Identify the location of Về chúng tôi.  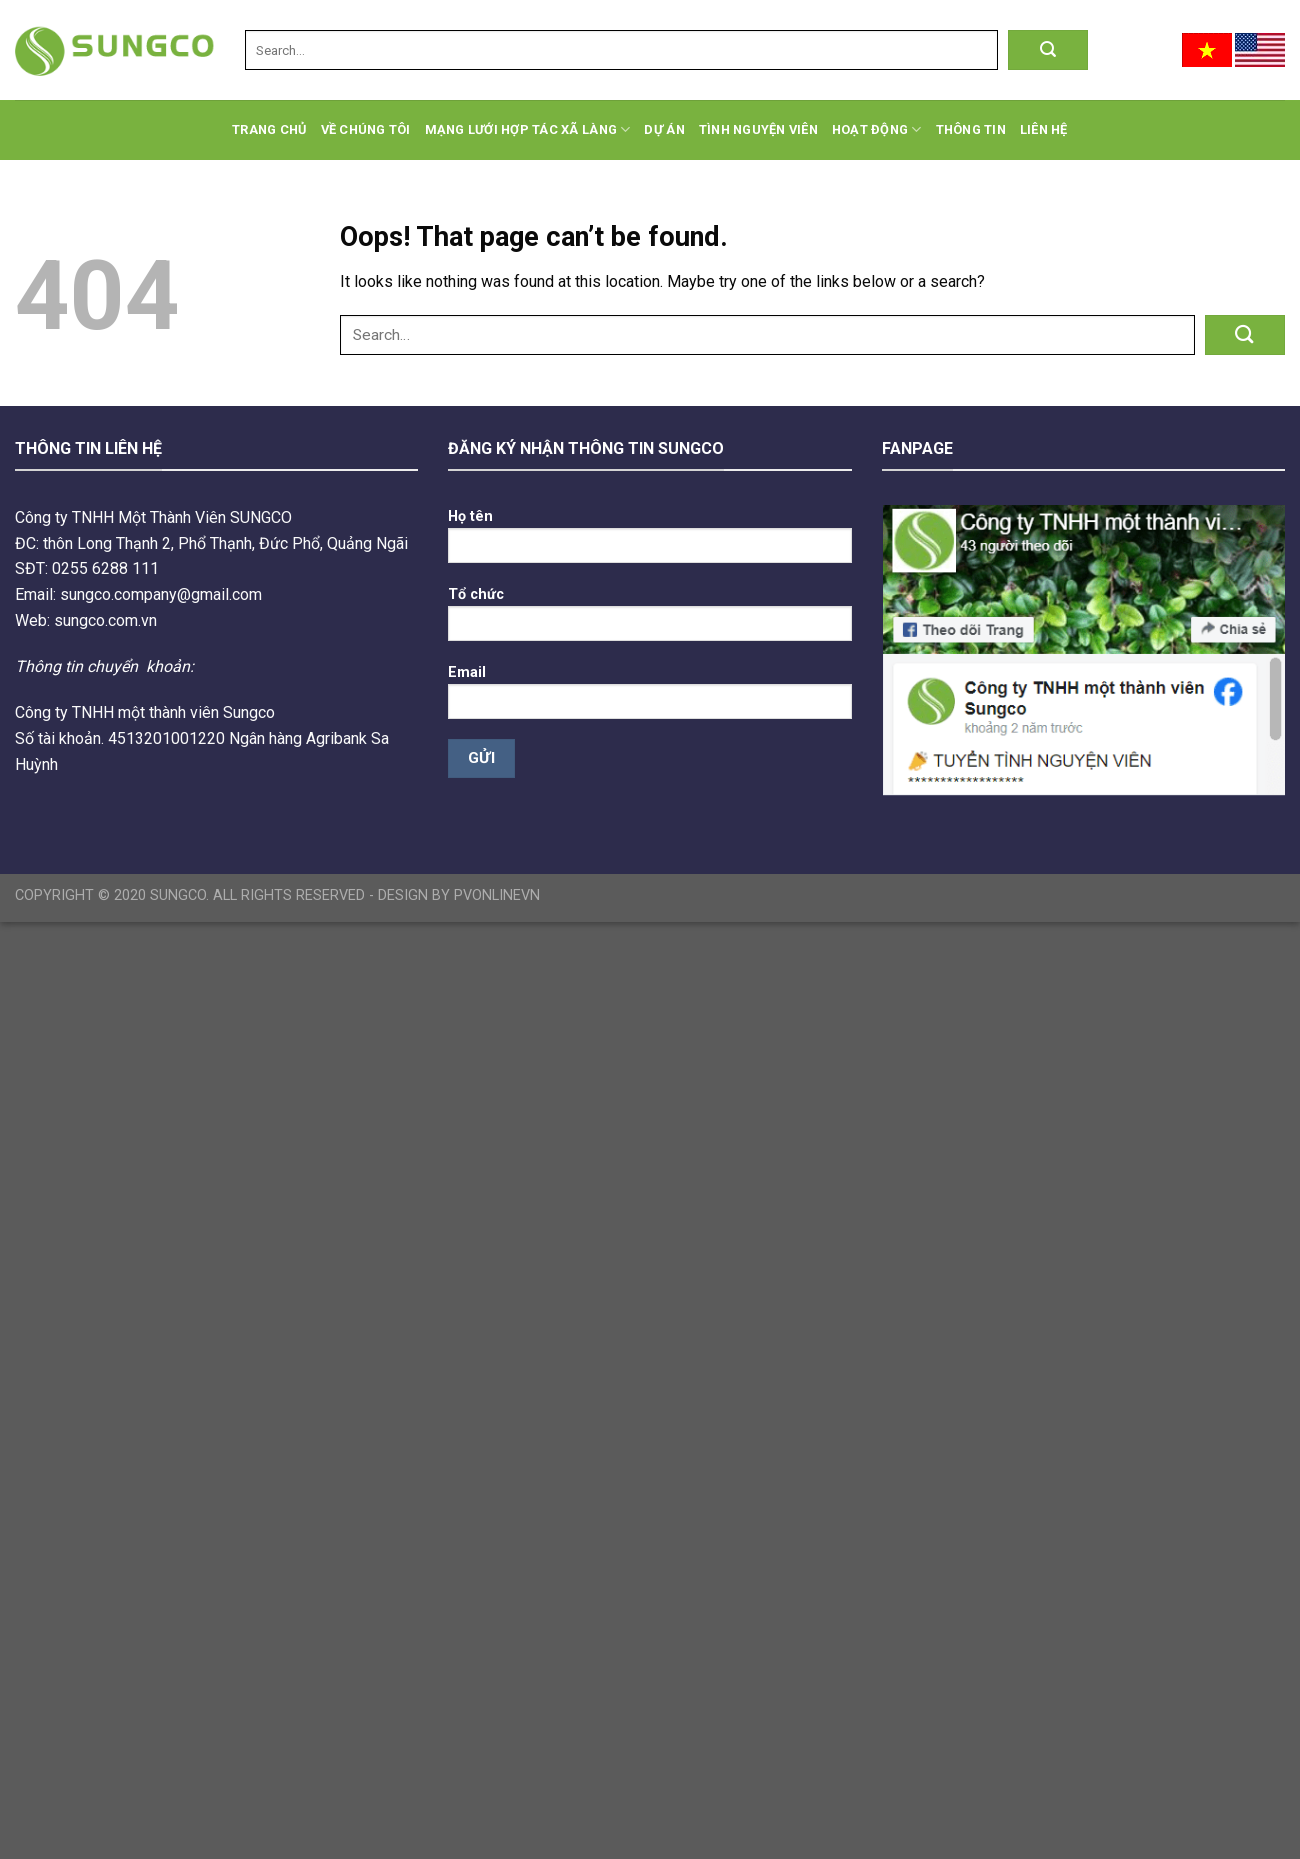
(366, 129).